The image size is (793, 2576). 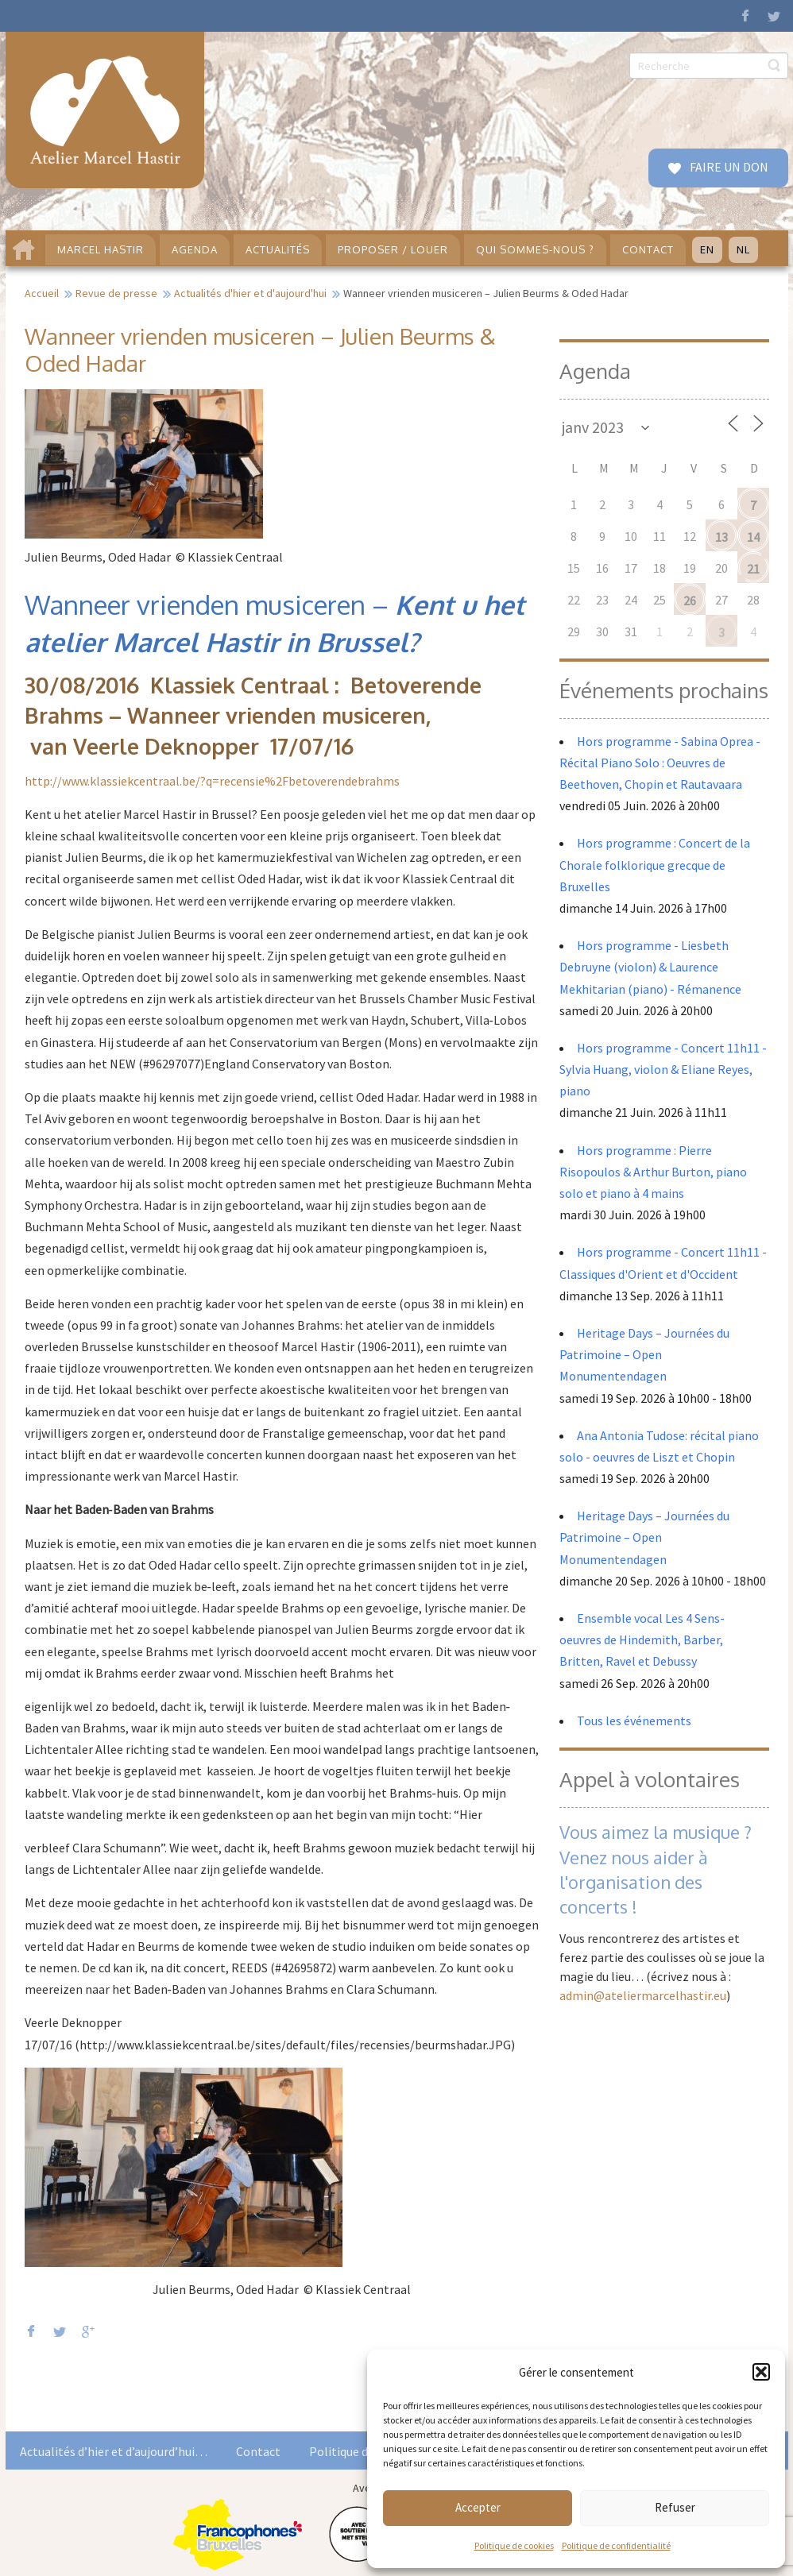 I want to click on 14, so click(x=753, y=537).